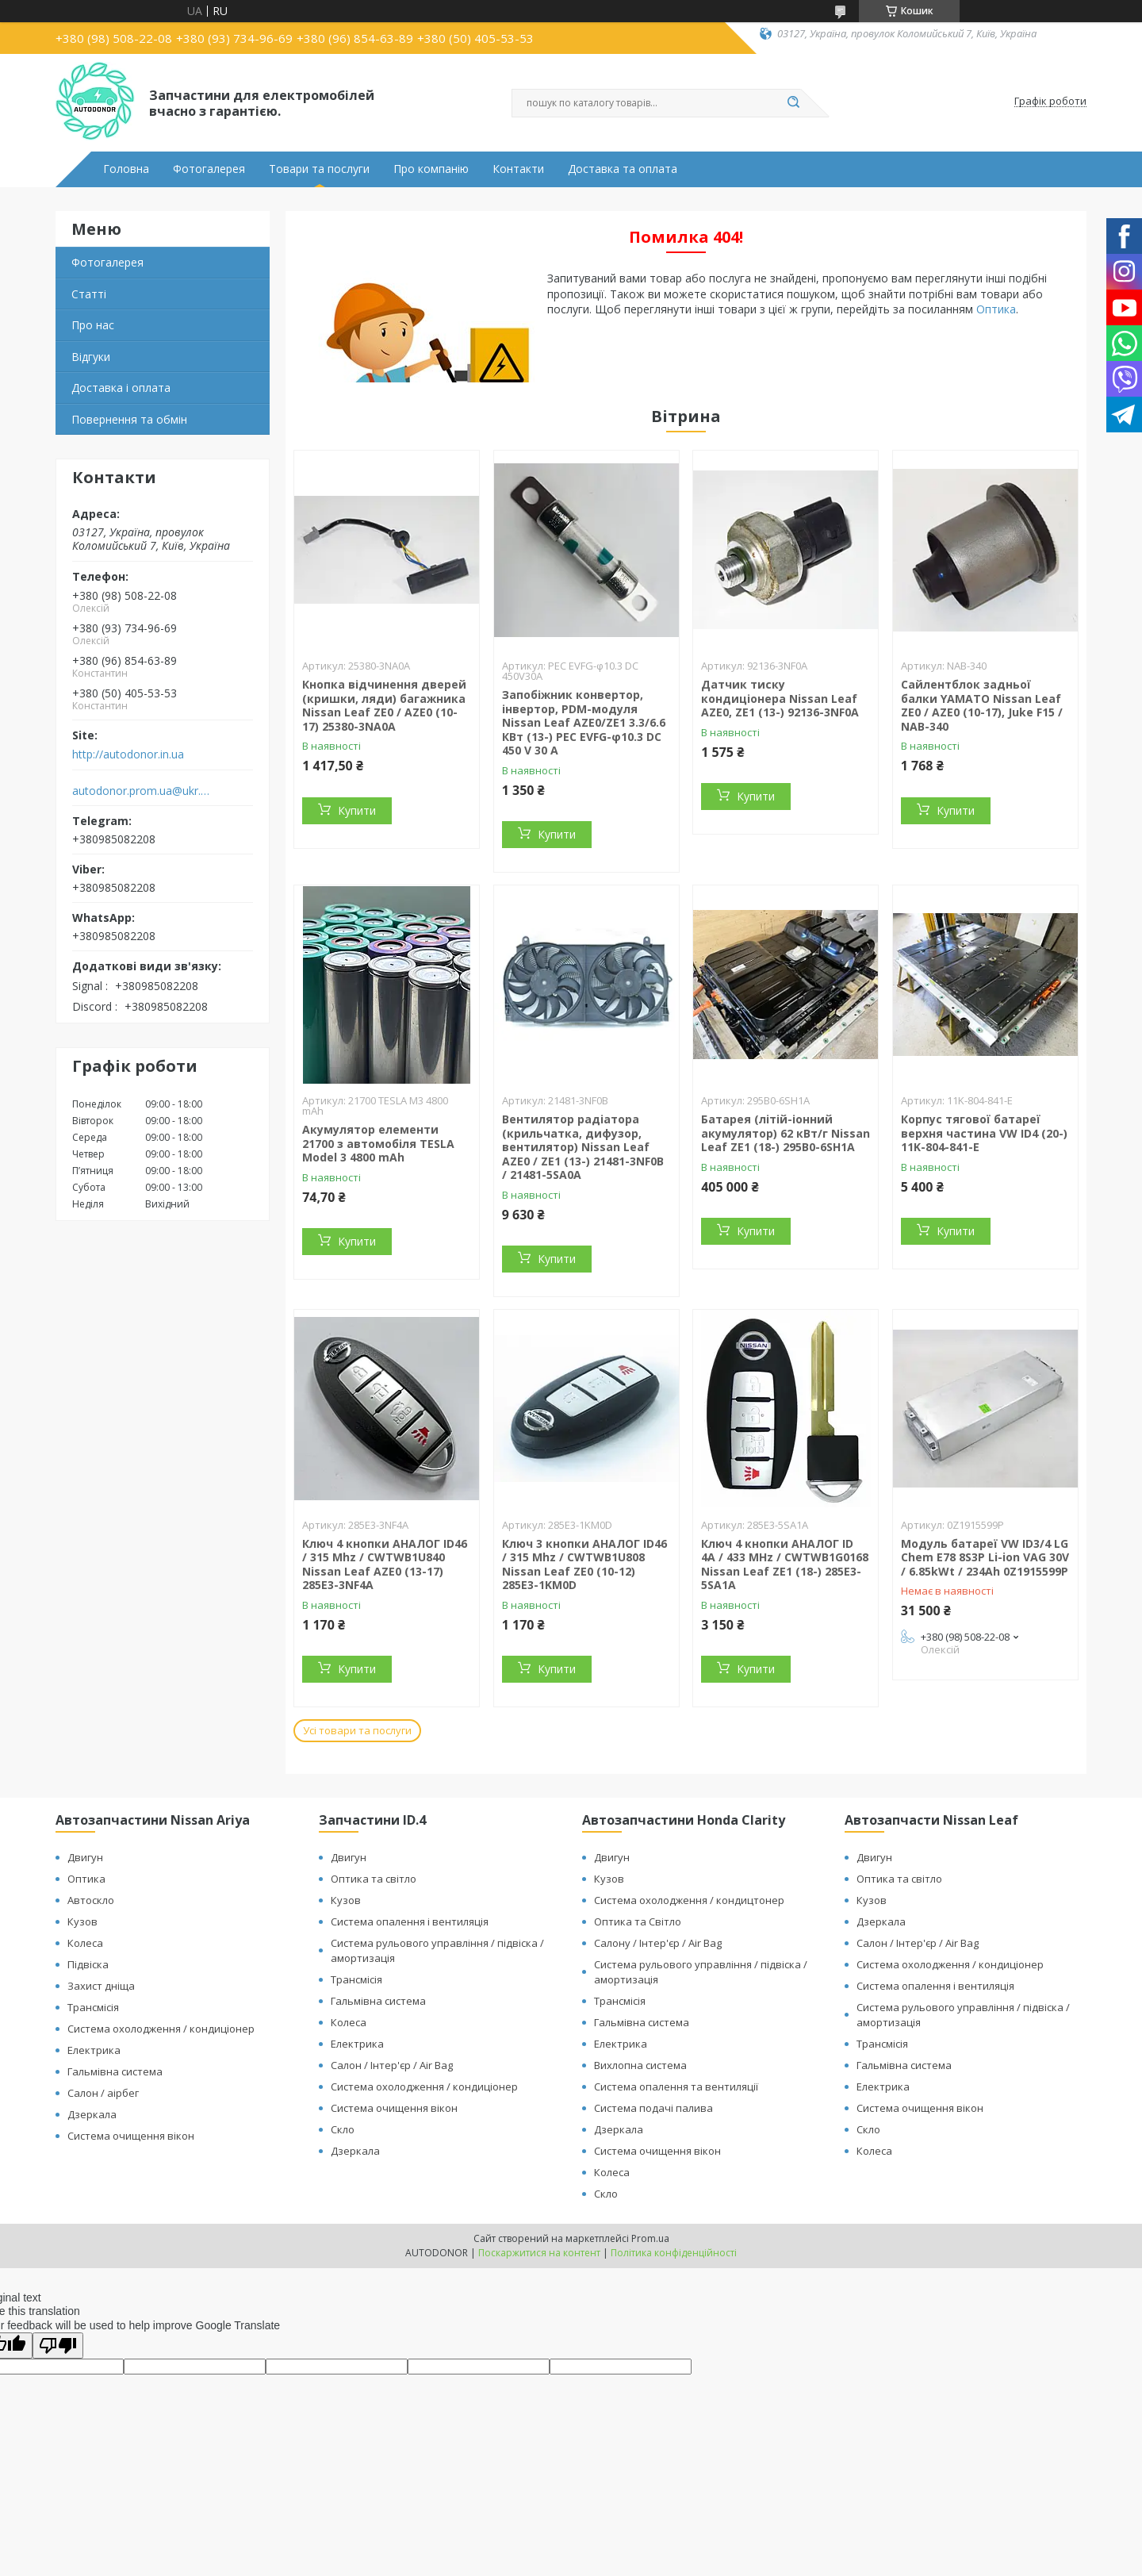  Describe the element at coordinates (94, 2050) in the screenshot. I see `Електрика` at that location.